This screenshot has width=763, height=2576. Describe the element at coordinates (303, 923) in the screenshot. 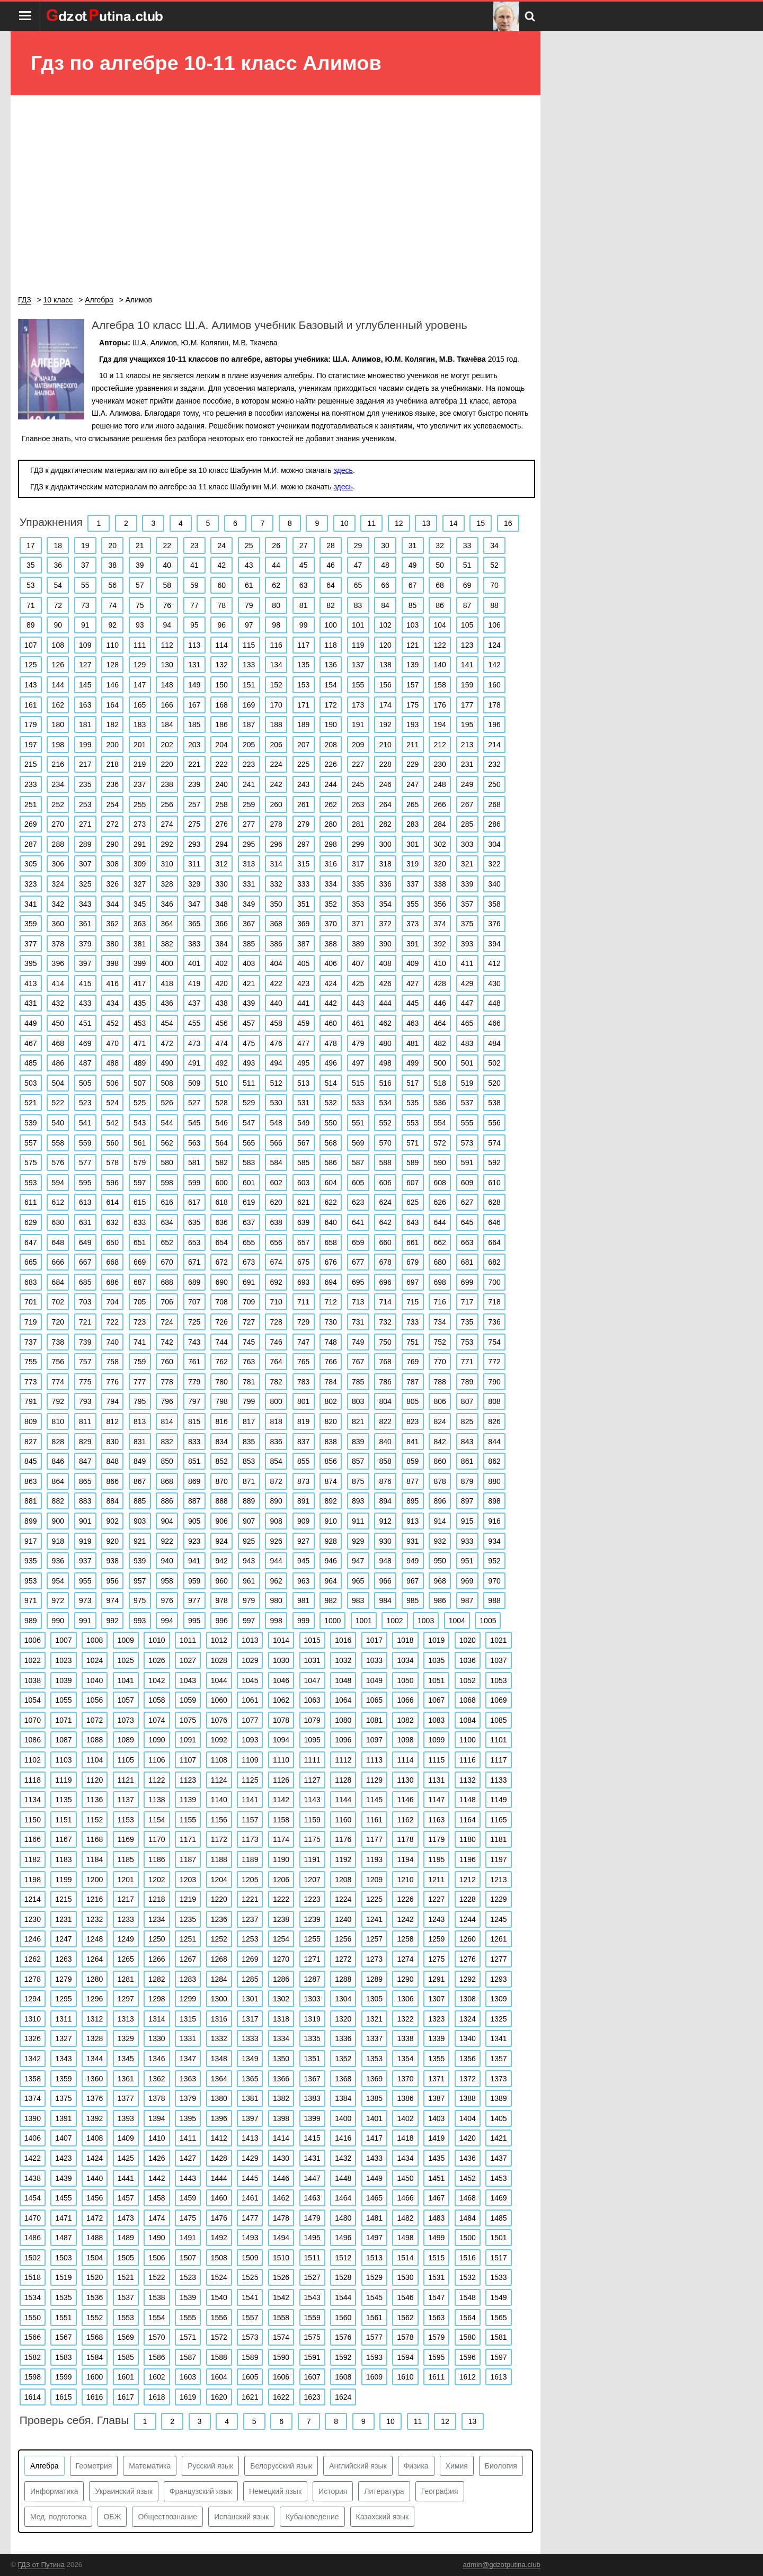

I see `369` at that location.